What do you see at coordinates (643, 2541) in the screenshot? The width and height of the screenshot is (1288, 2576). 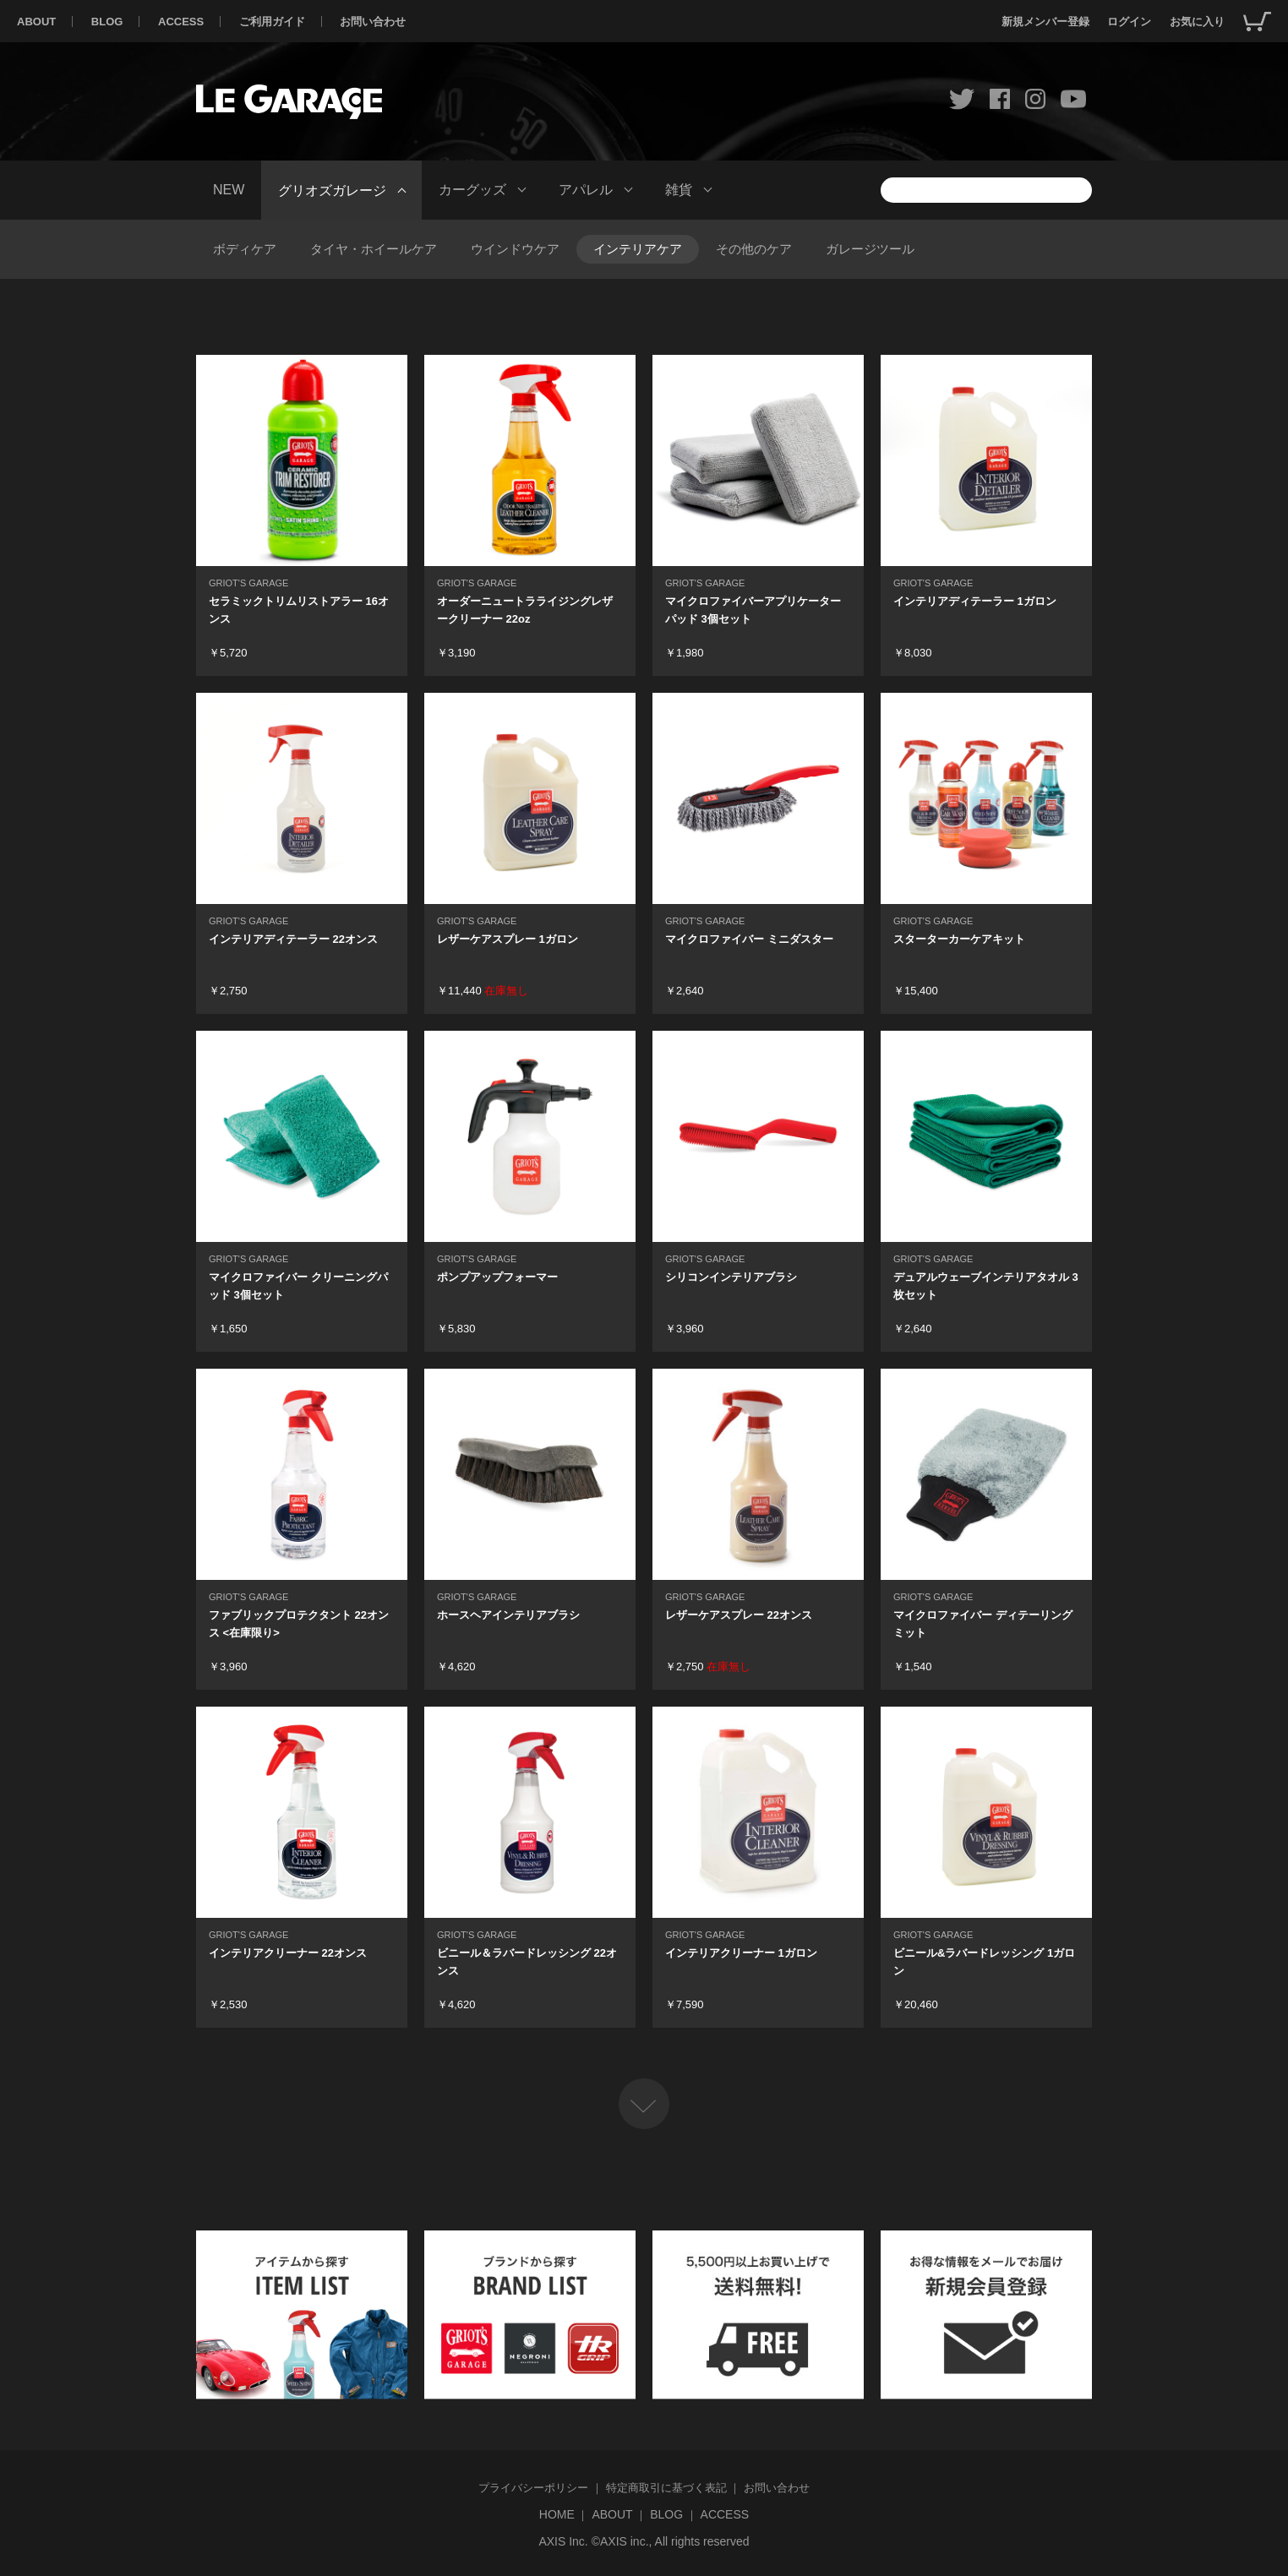 I see `AXIS Inc. ©AXIS inc., All rights reserved` at bounding box center [643, 2541].